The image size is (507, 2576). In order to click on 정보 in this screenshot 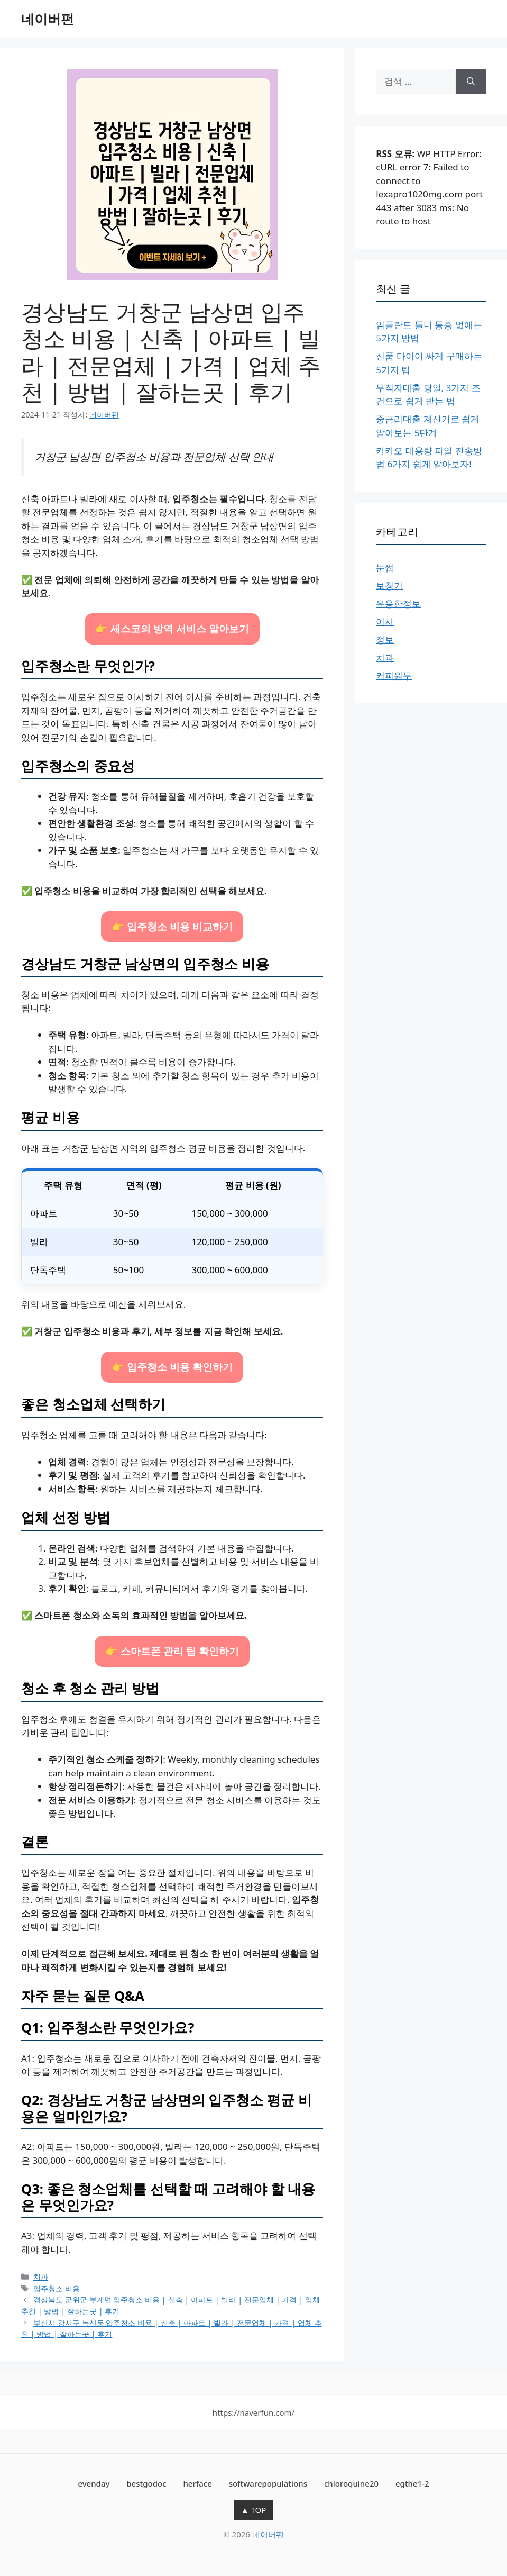, I will do `click(385, 639)`.